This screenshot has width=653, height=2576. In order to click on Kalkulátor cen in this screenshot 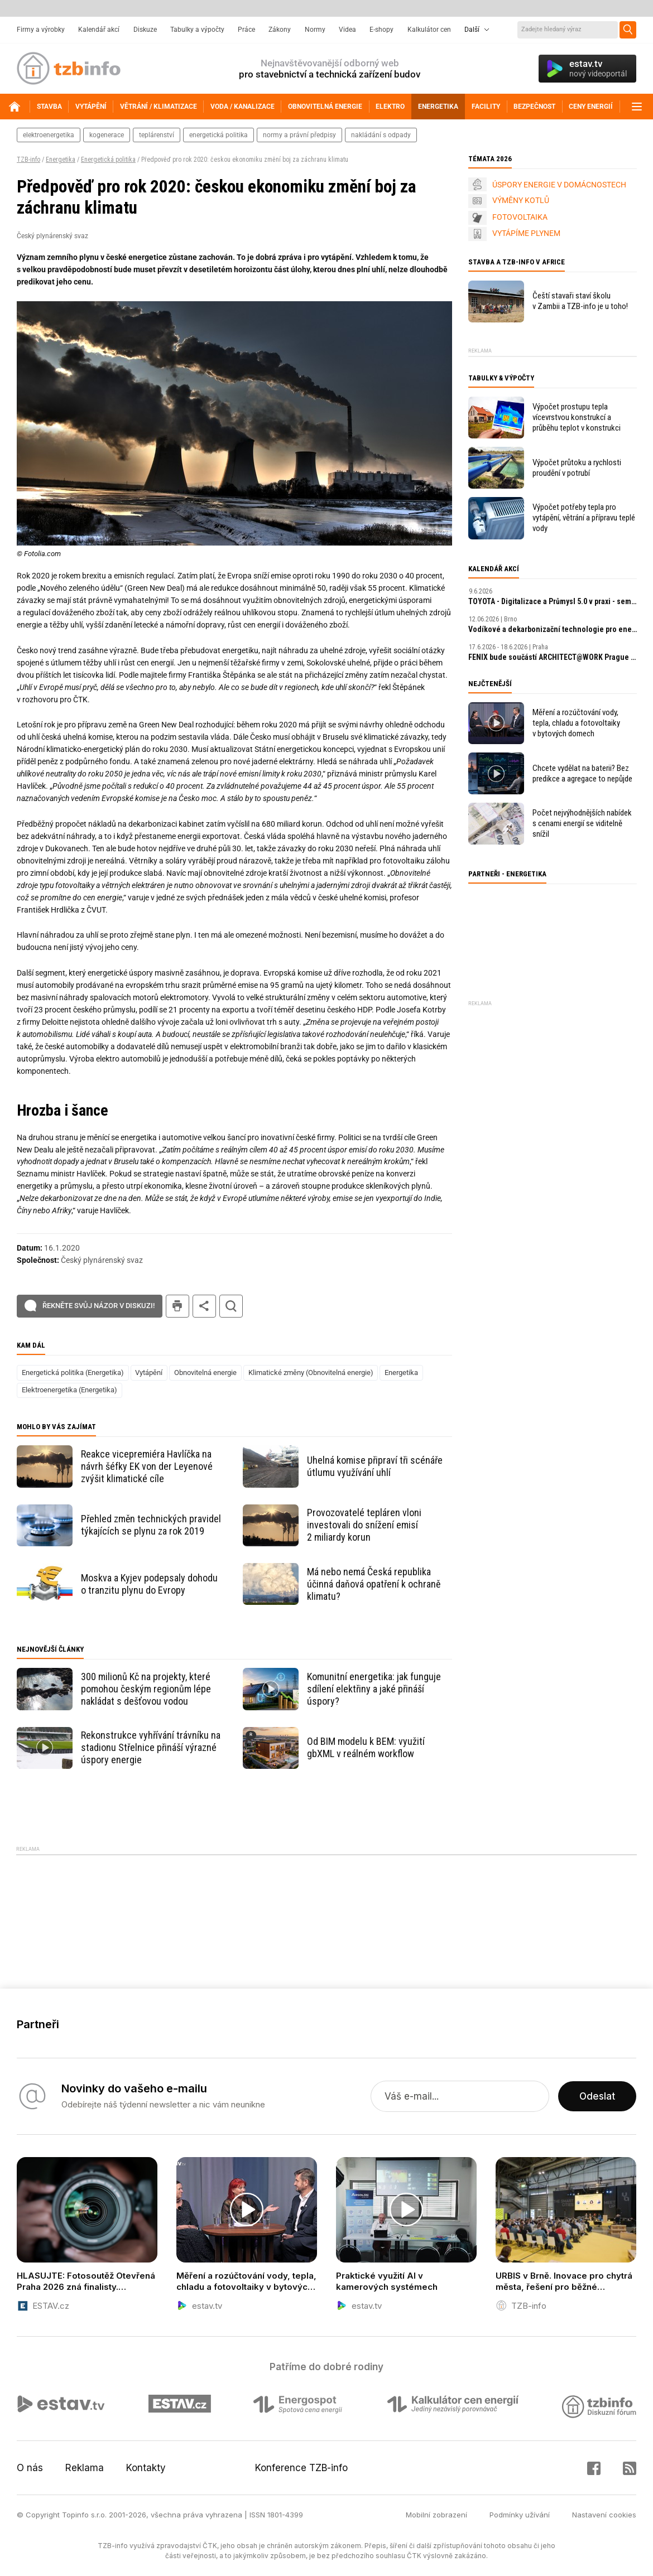, I will do `click(429, 29)`.